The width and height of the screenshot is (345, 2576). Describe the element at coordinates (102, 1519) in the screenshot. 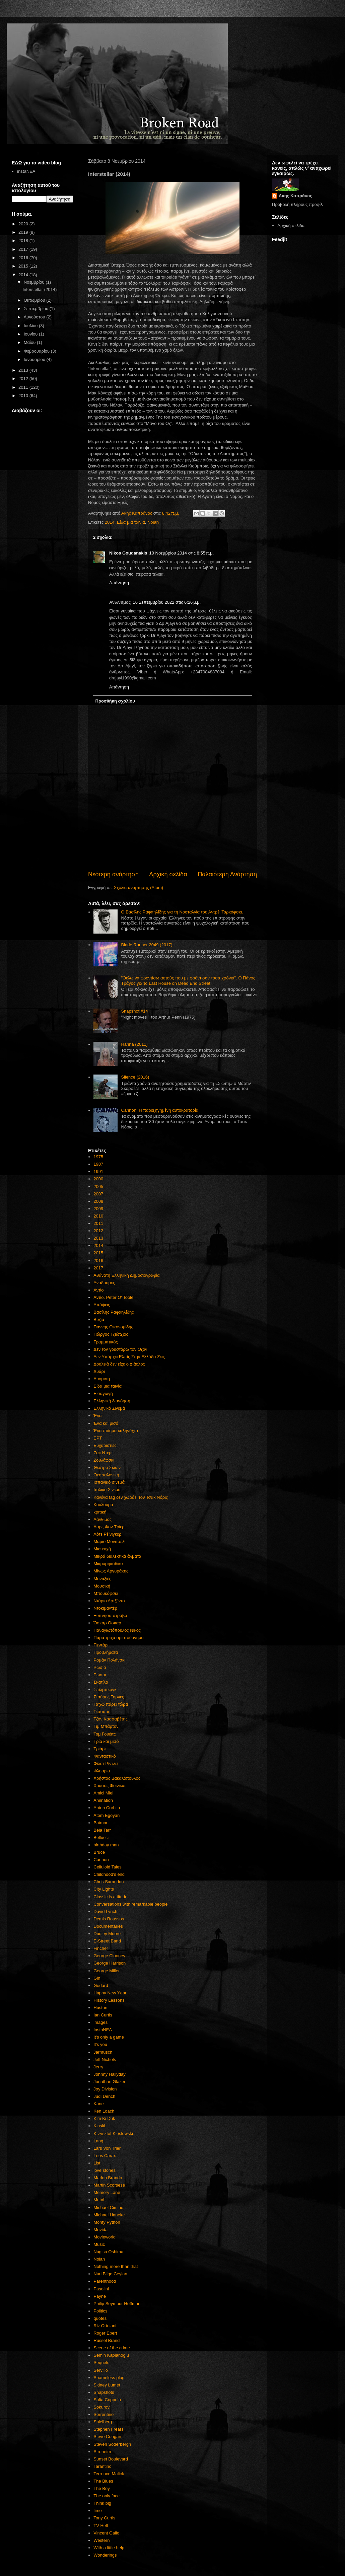

I see `Λάνθιμος` at that location.